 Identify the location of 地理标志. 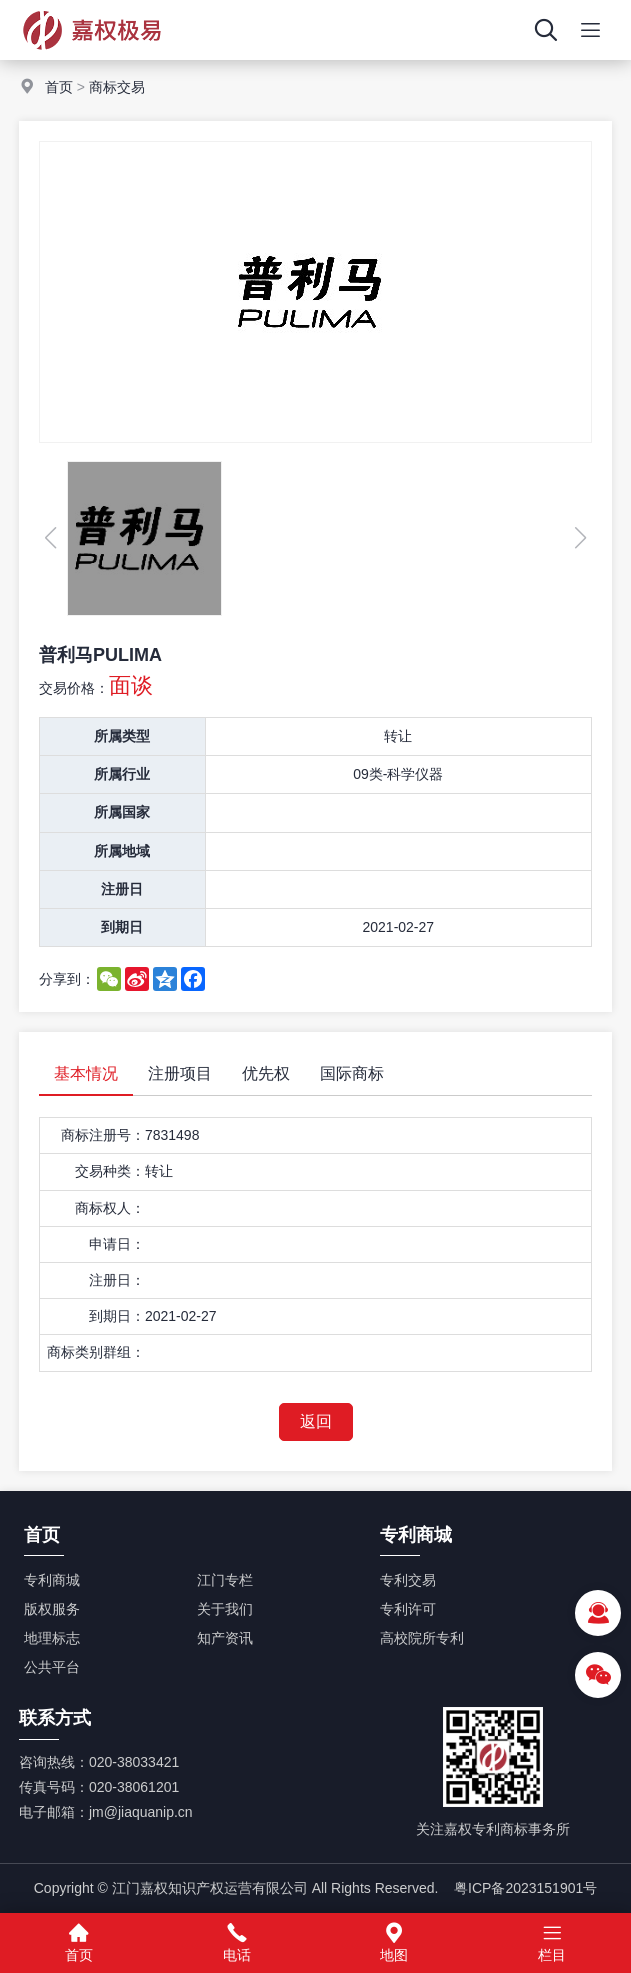
(52, 1638).